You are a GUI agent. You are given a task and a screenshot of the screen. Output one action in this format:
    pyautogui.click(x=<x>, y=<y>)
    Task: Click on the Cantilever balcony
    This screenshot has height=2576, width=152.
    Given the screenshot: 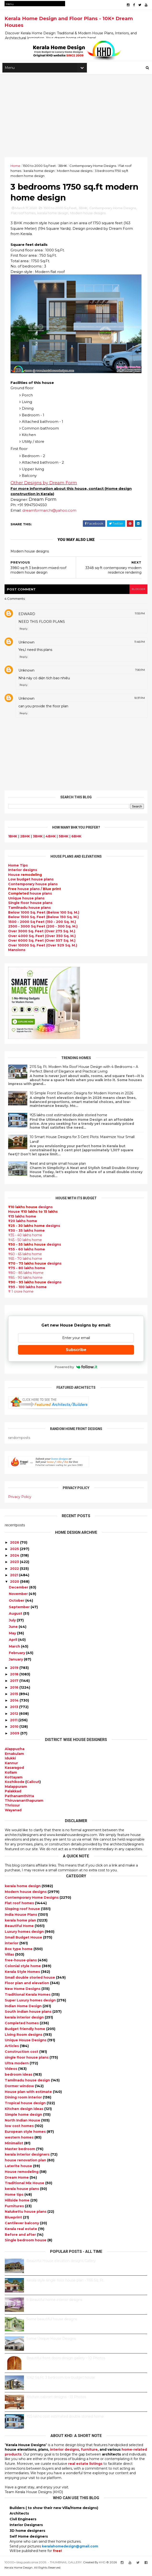 What is the action you would take?
    pyautogui.click(x=22, y=2225)
    